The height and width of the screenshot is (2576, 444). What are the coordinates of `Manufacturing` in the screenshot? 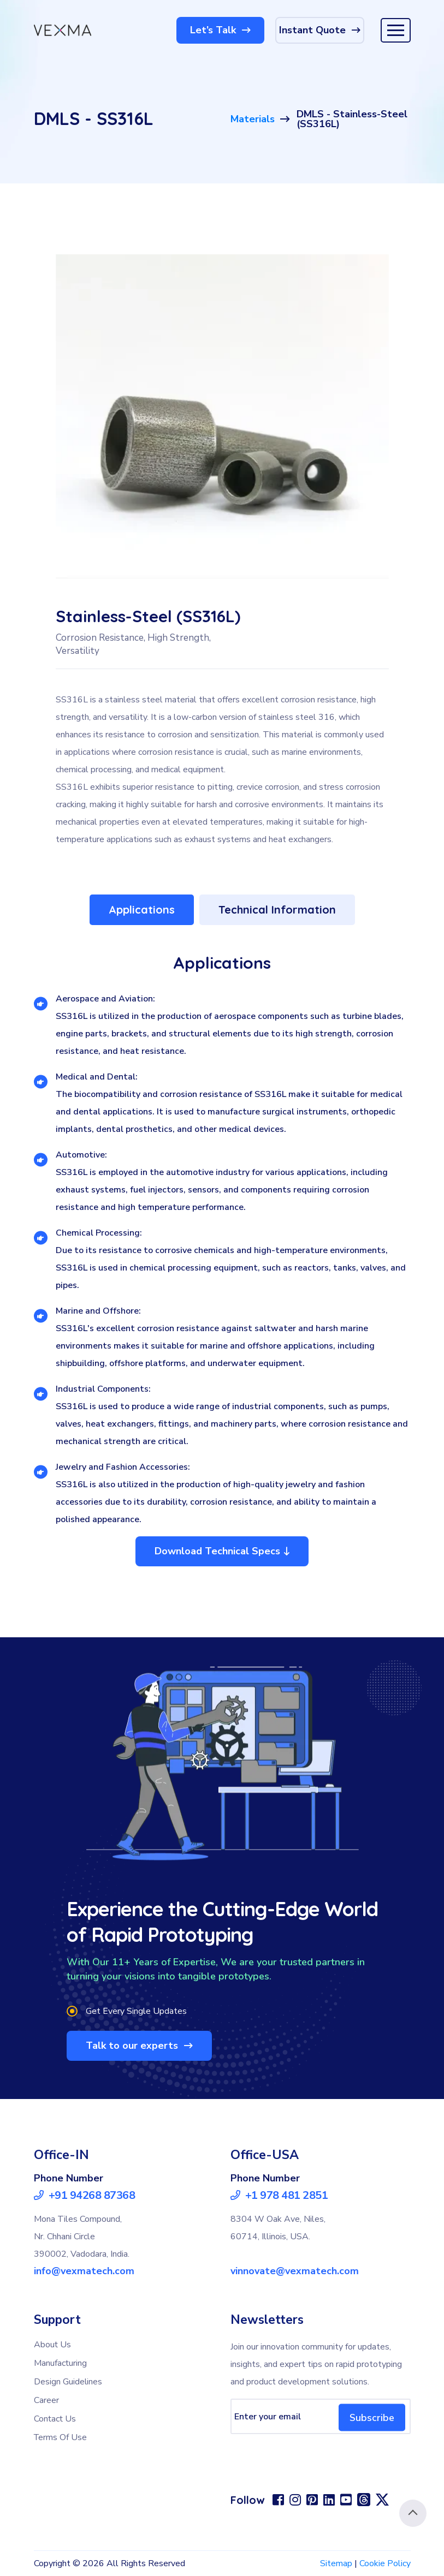 It's located at (60, 2363).